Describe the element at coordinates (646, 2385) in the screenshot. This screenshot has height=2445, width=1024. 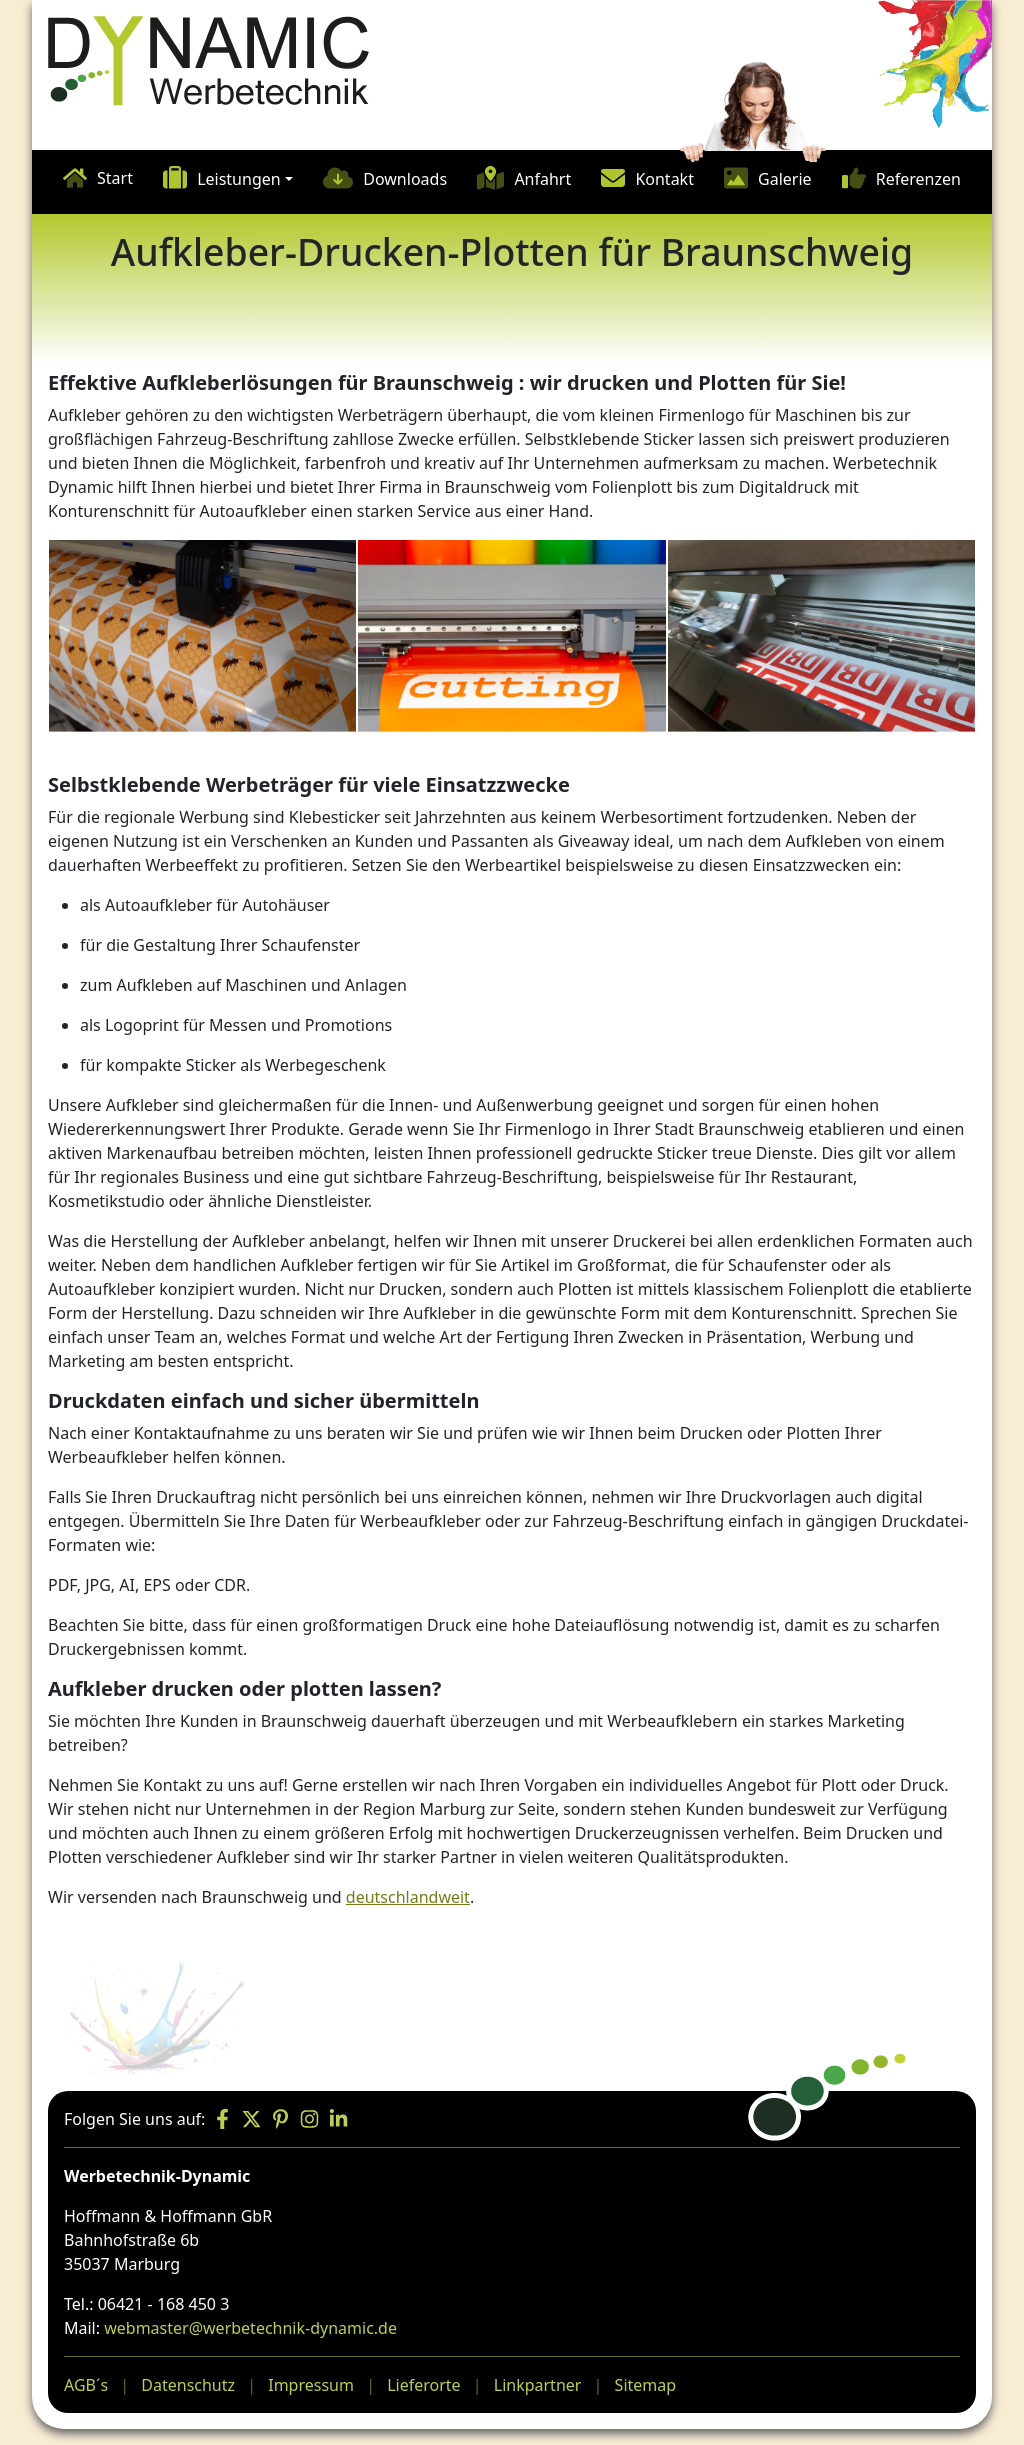
I see `Sitemap` at that location.